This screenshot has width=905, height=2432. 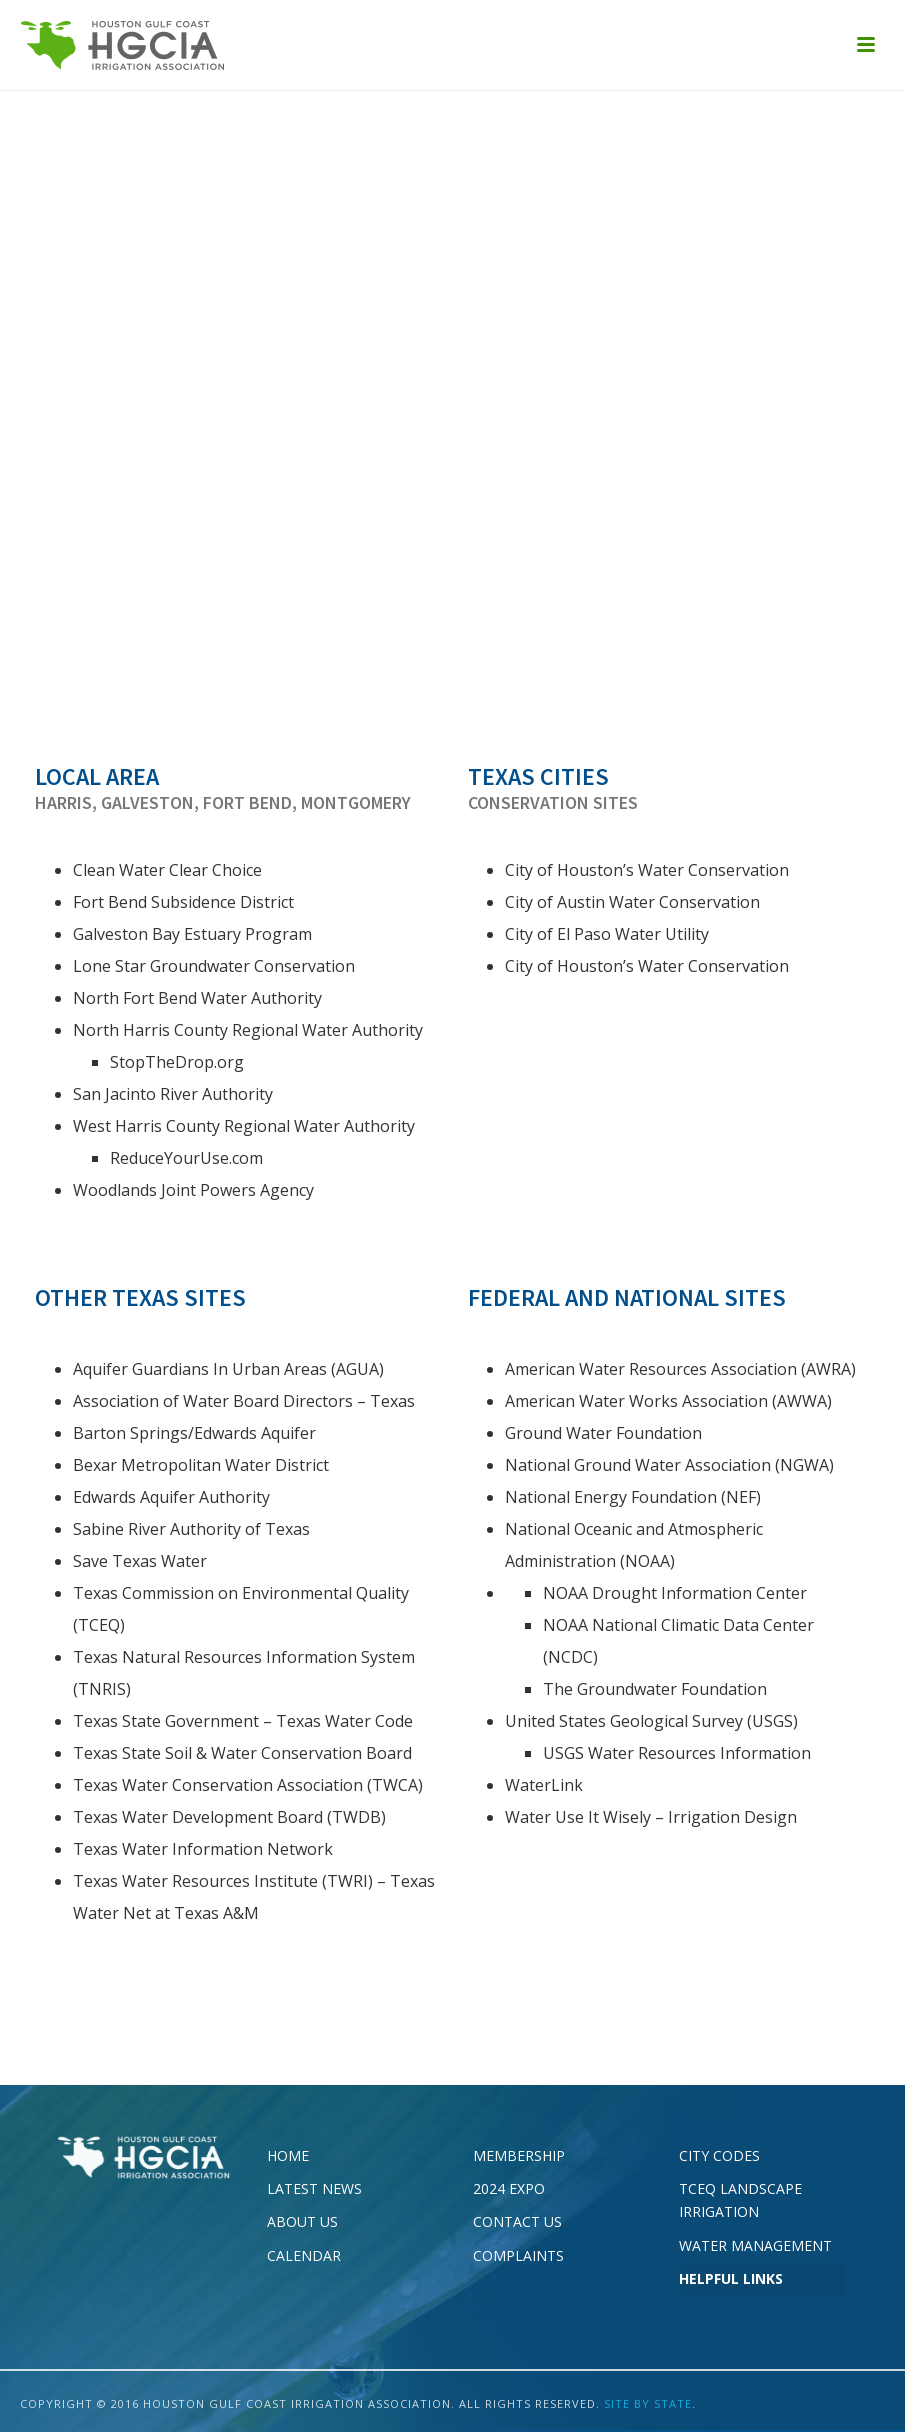 What do you see at coordinates (242, 1753) in the screenshot?
I see `Texas State Soil & Water Conservation Board` at bounding box center [242, 1753].